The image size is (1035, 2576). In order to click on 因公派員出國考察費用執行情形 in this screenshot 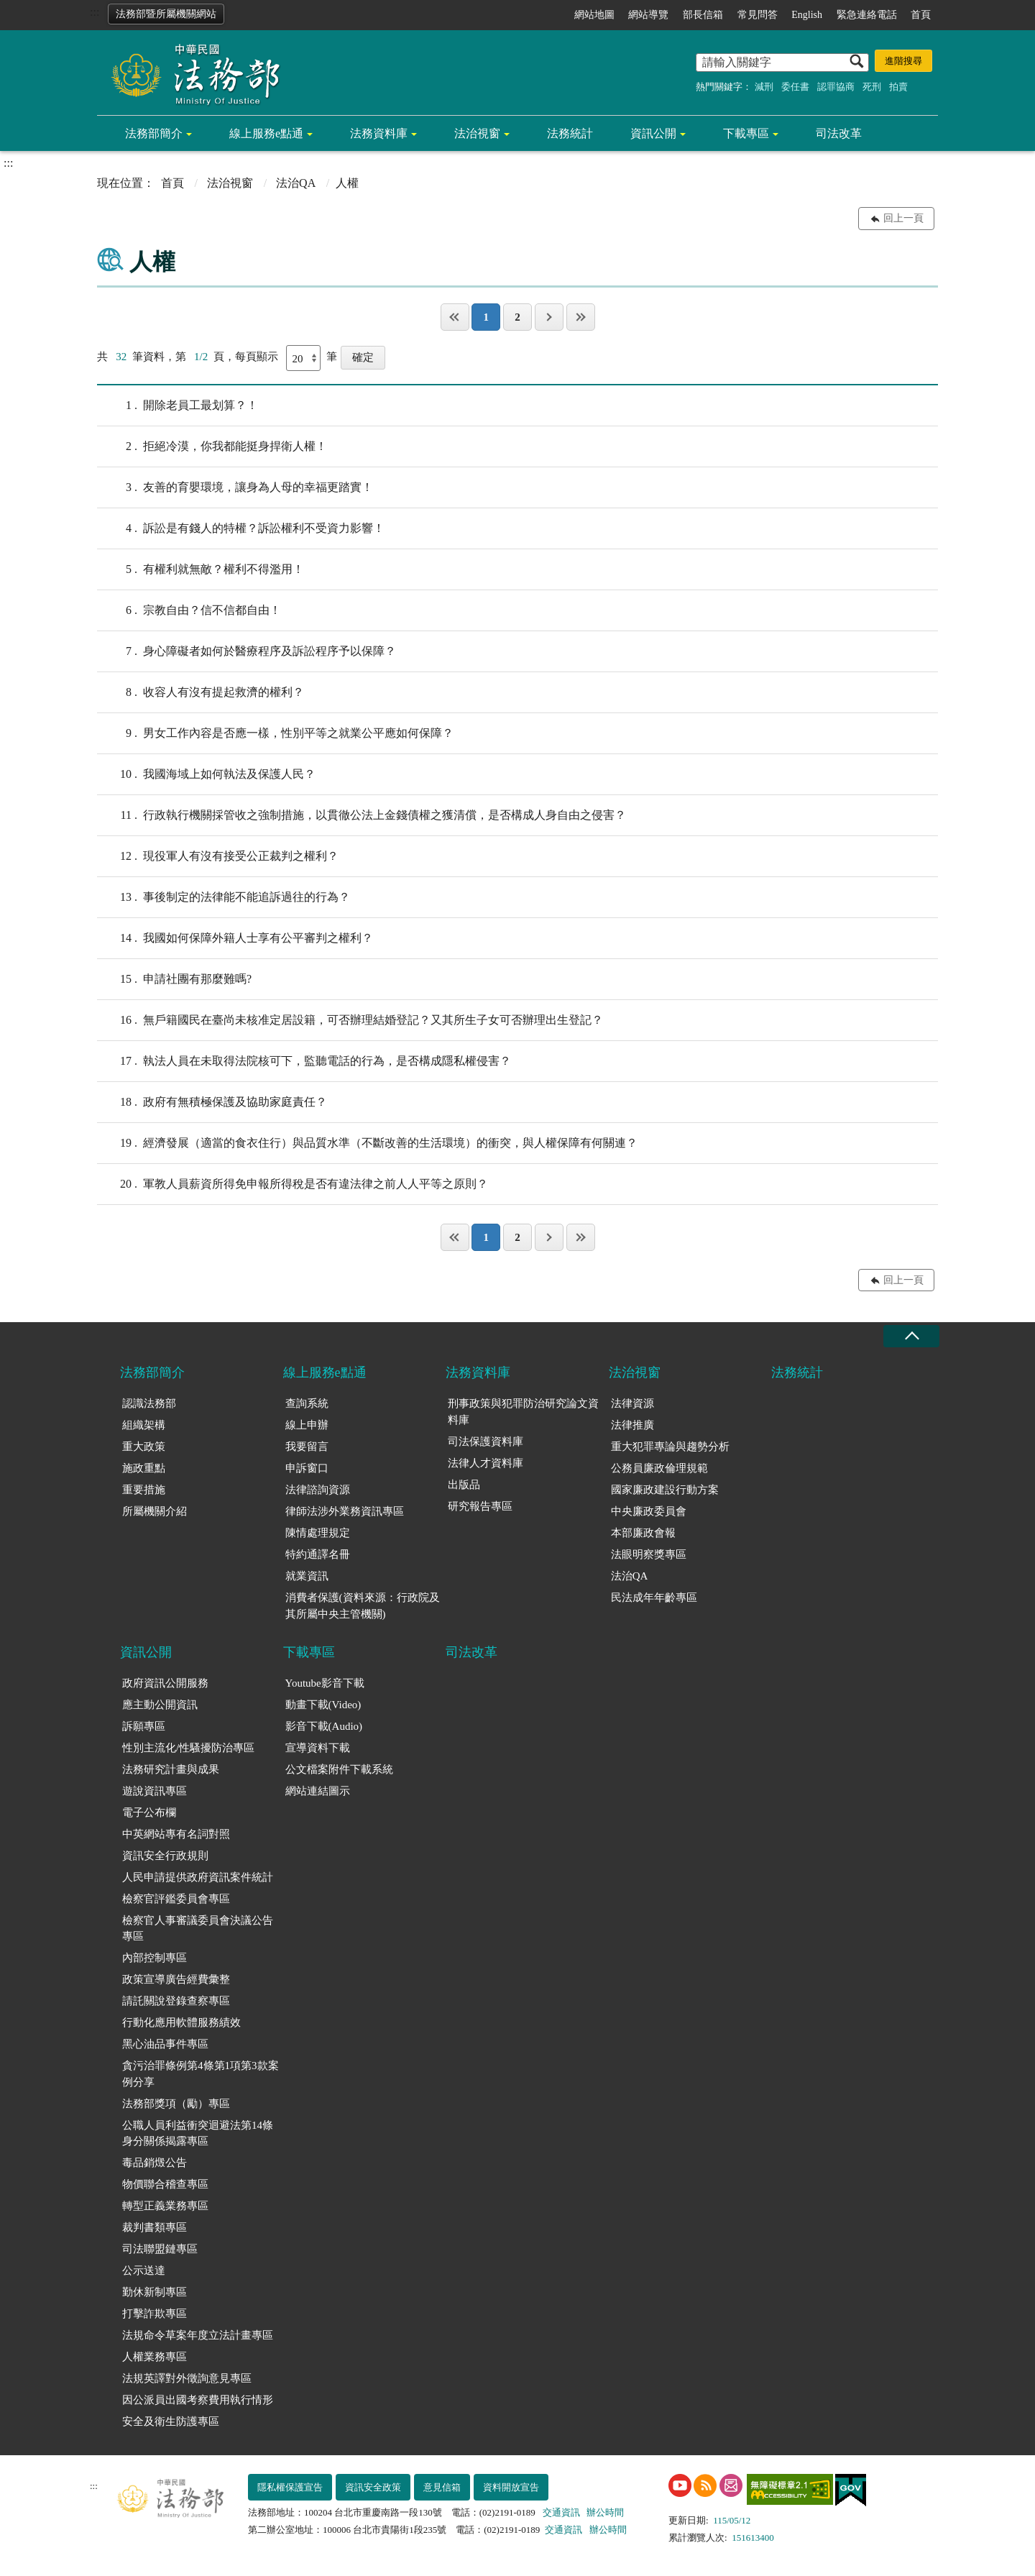, I will do `click(197, 2400)`.